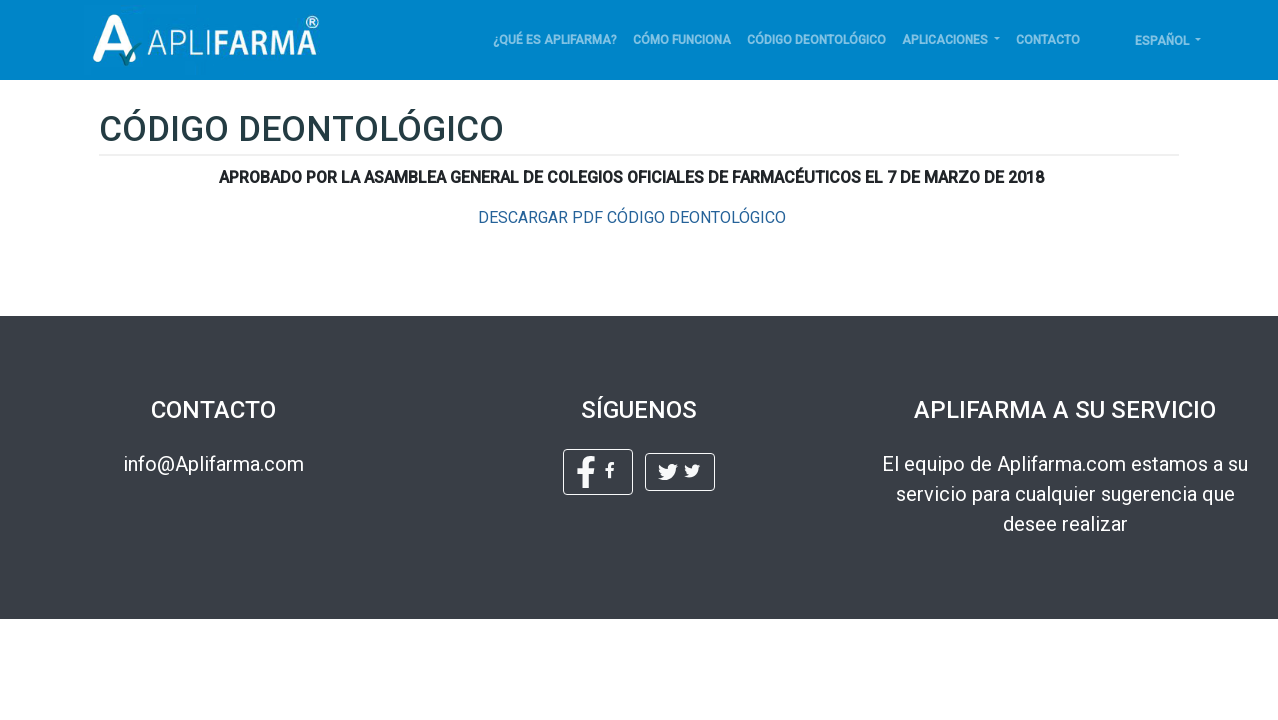 The height and width of the screenshot is (720, 1278). I want to click on Cómo funciona, so click(682, 40).